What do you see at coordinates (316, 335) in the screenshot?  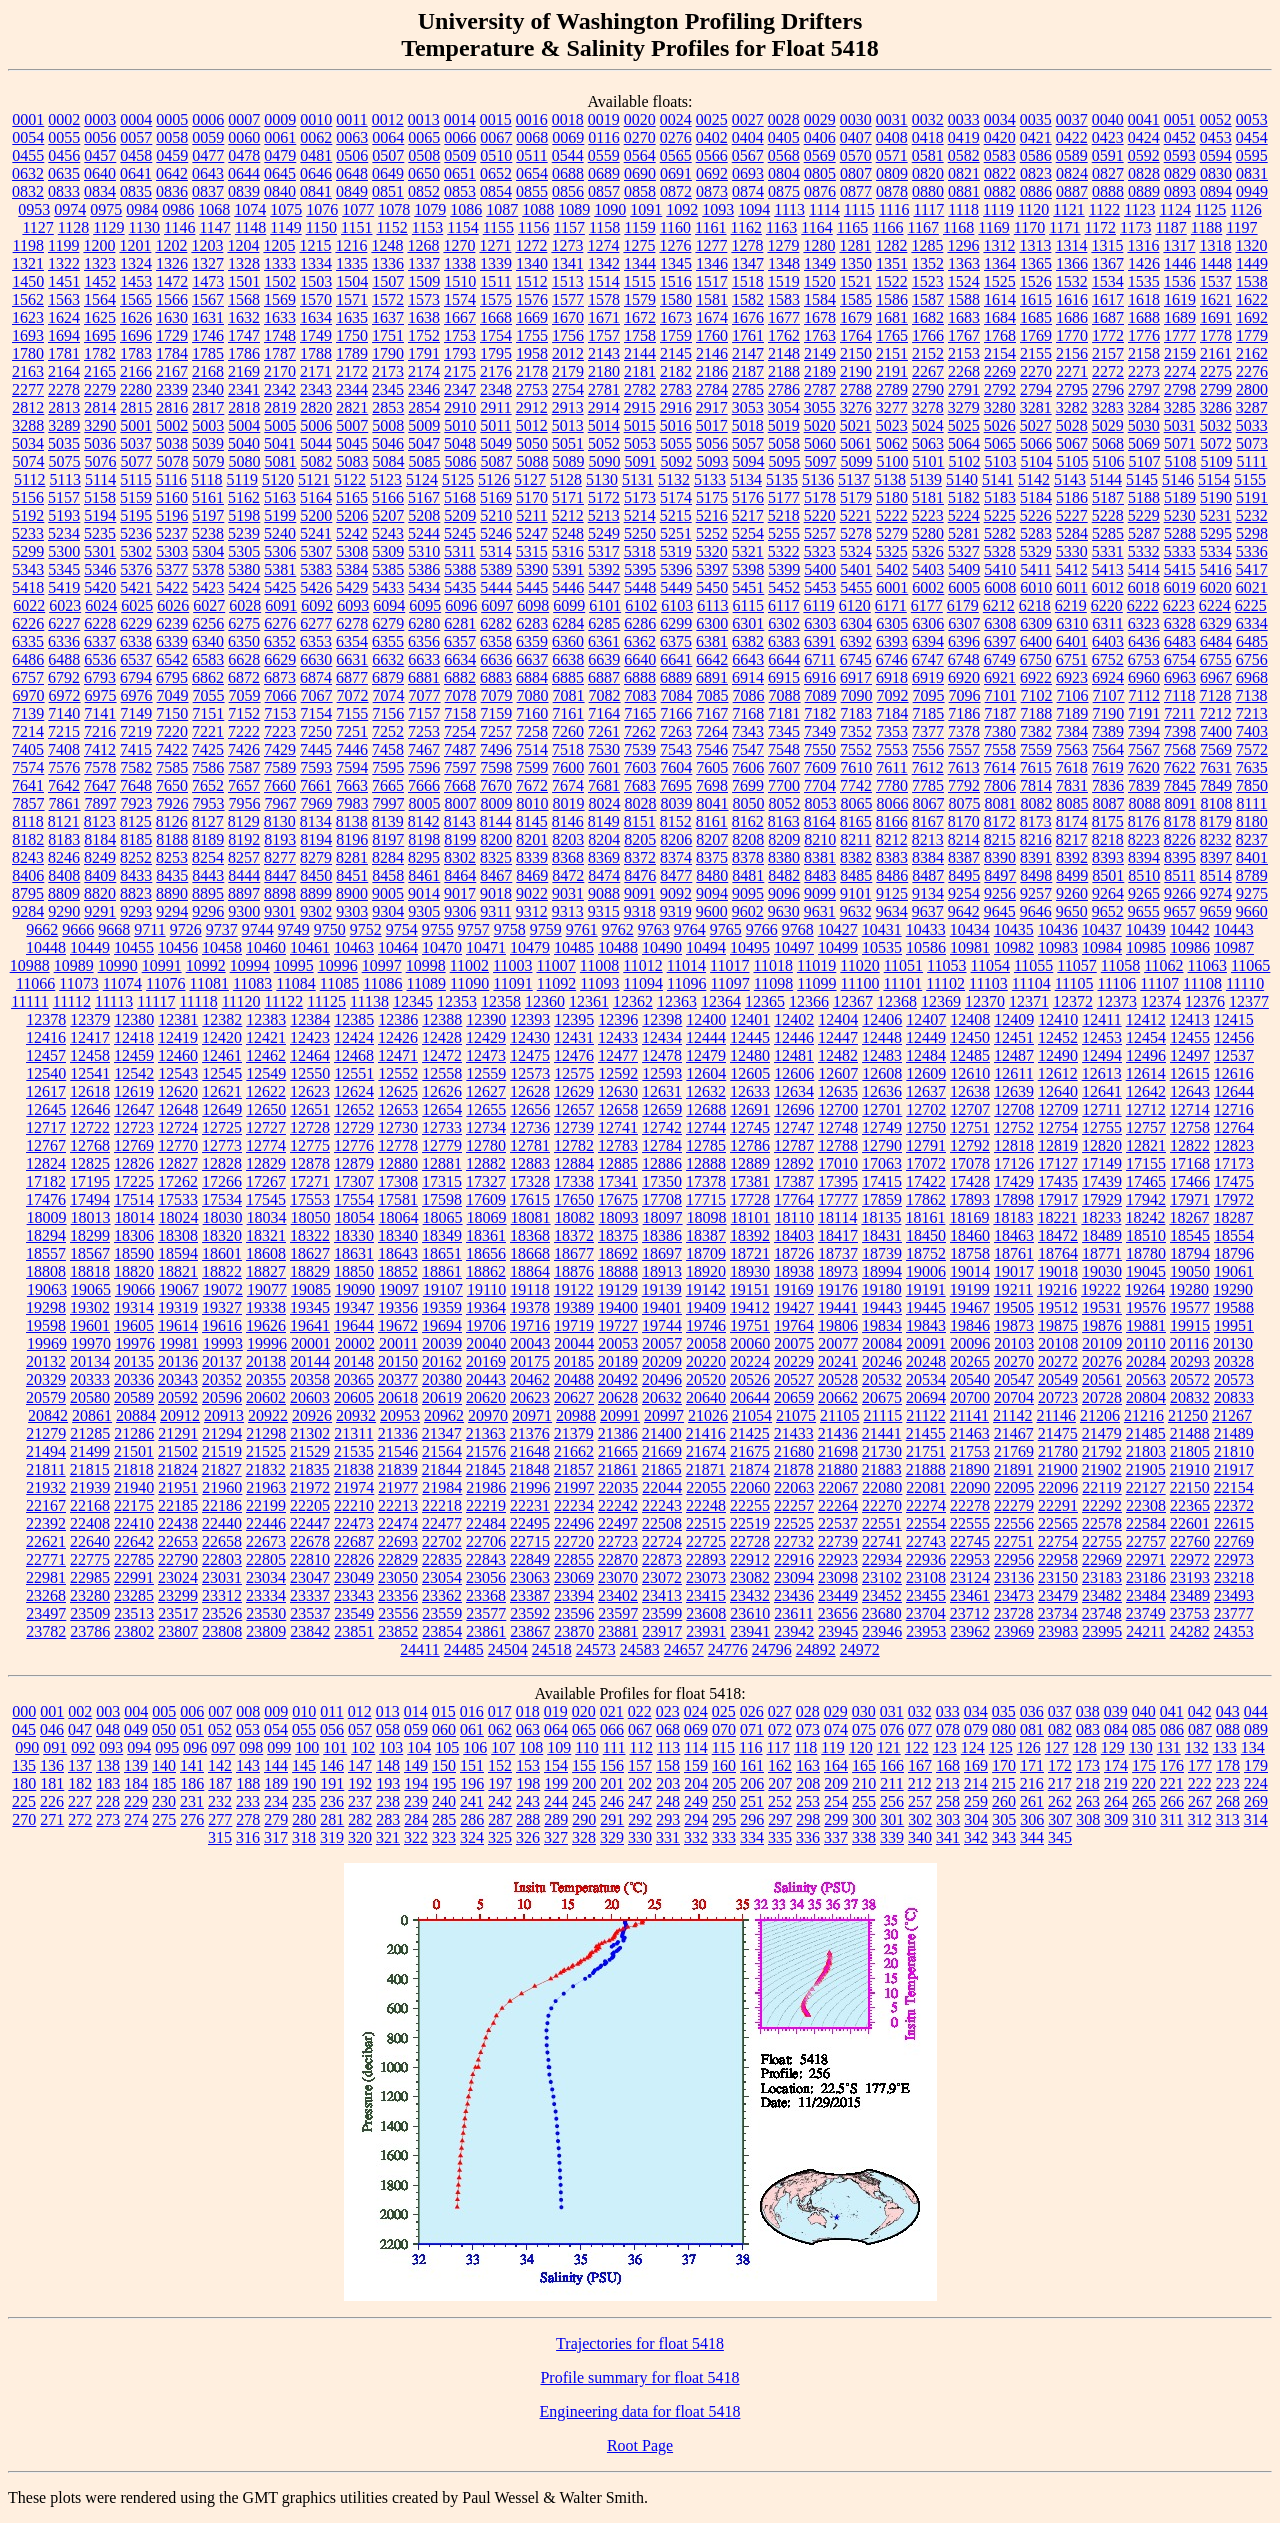 I see `1749` at bounding box center [316, 335].